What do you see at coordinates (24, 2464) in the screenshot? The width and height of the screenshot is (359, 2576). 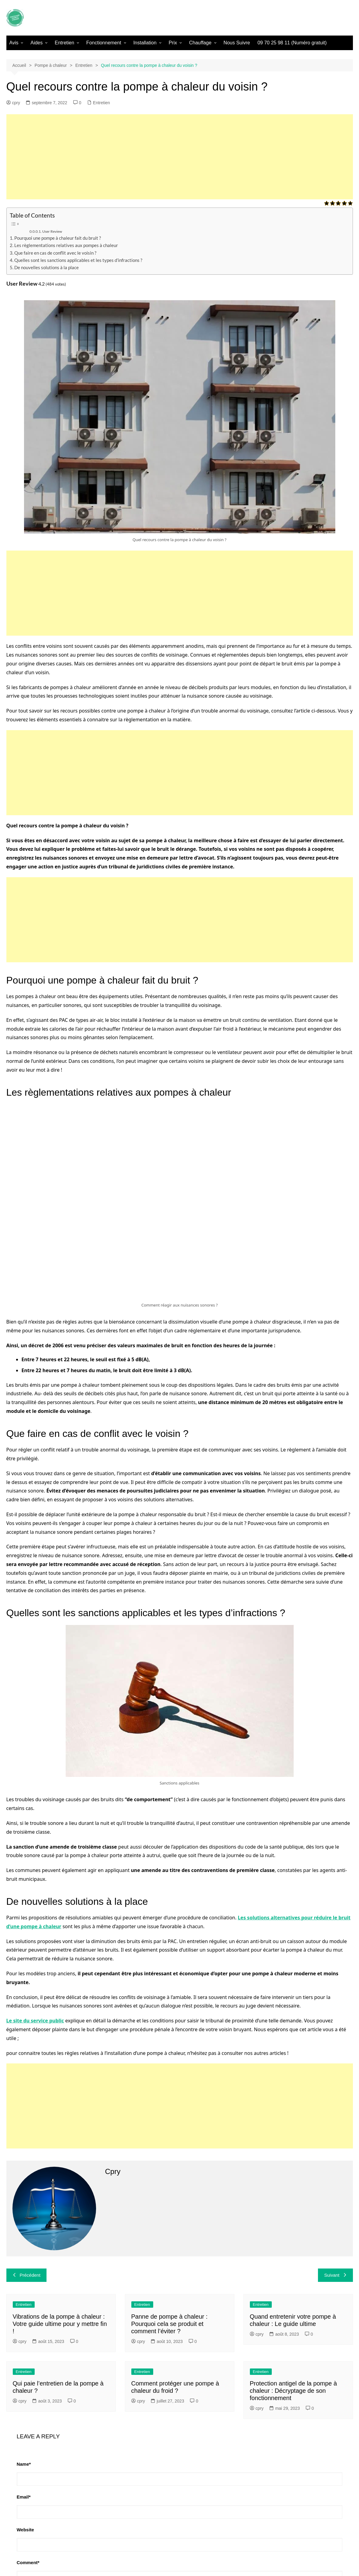 I see `Name*` at bounding box center [24, 2464].